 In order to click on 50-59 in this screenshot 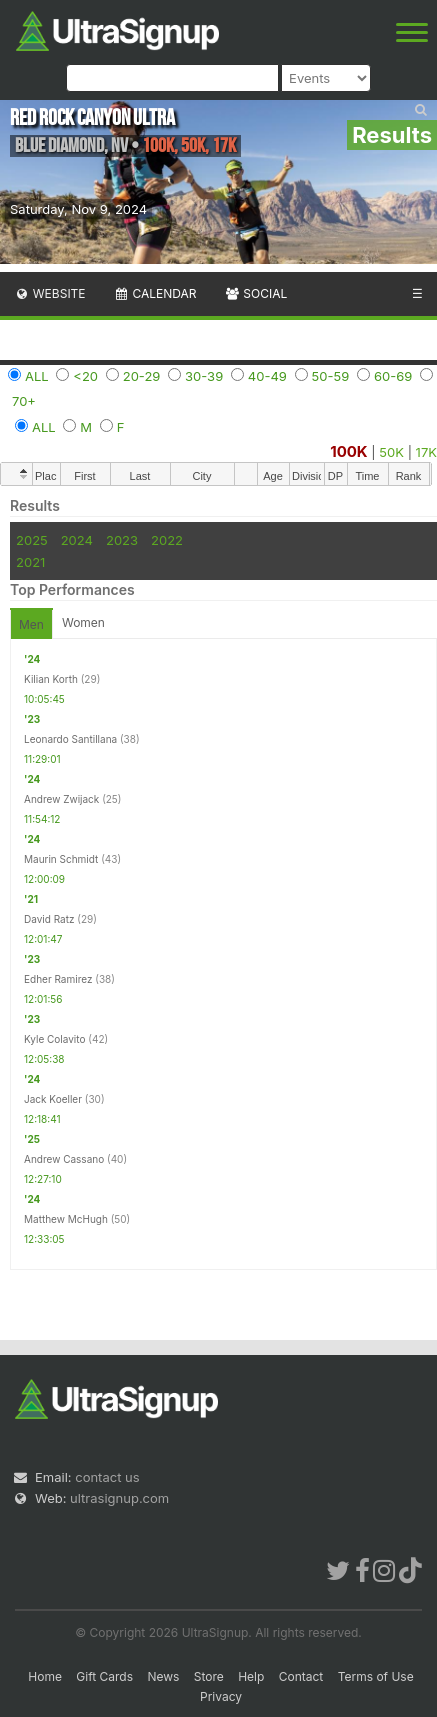, I will do `click(331, 376)`.